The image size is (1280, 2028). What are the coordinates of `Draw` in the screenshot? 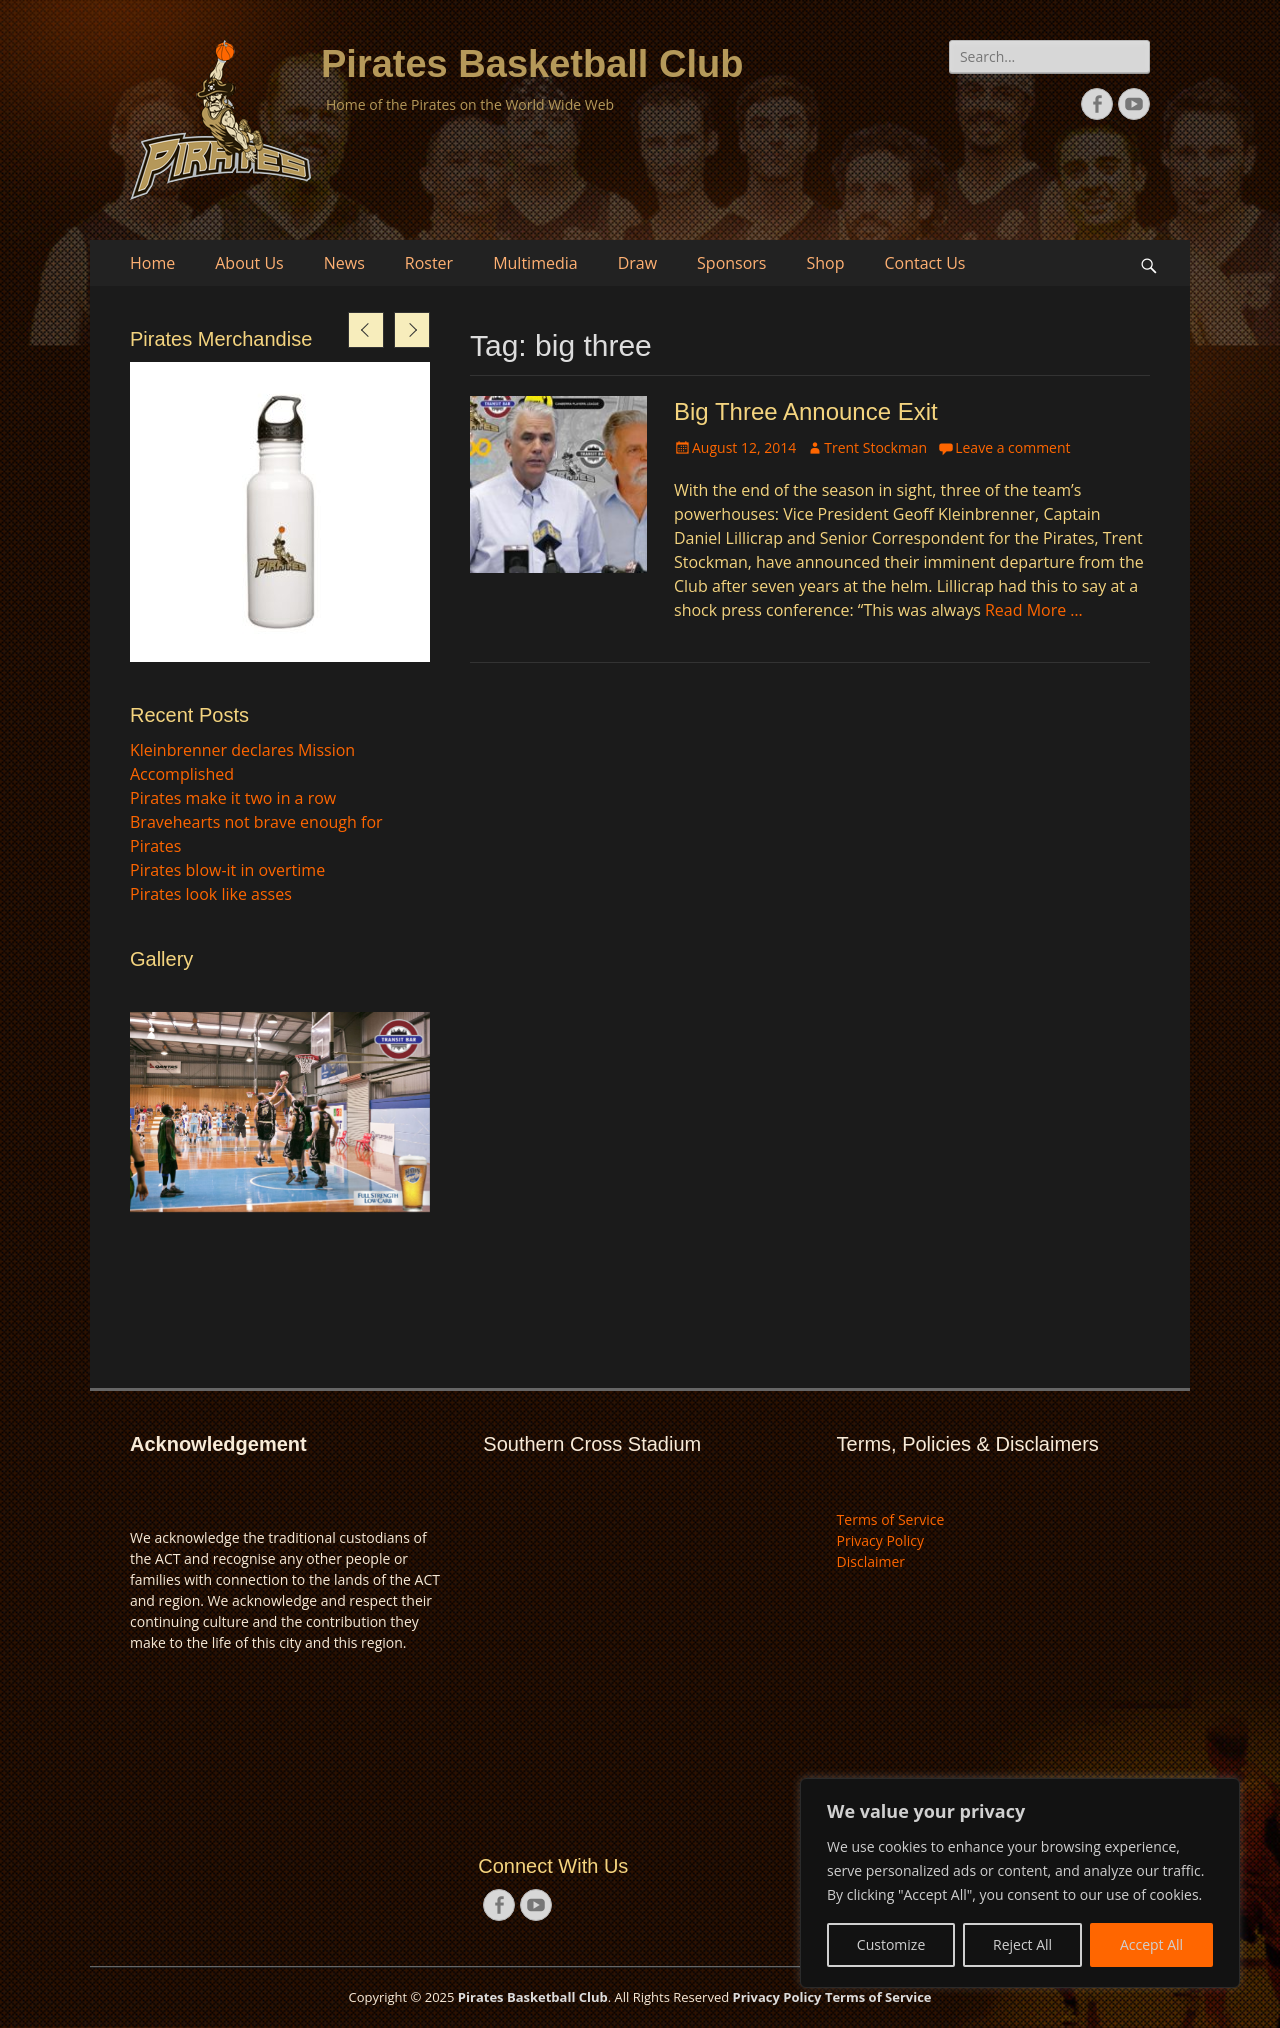 It's located at (637, 263).